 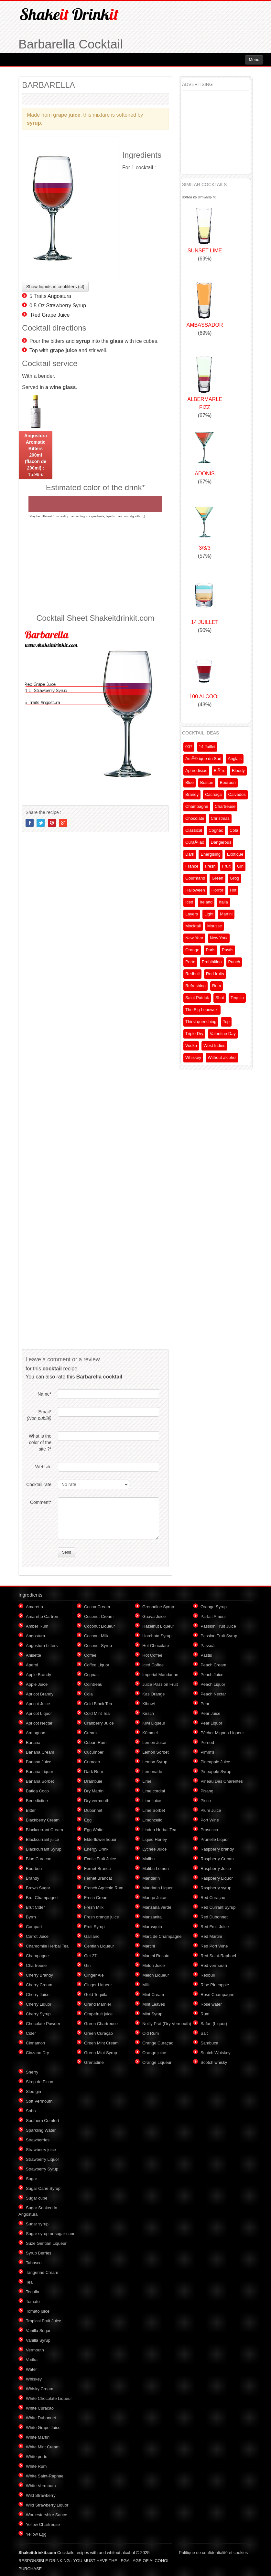 I want to click on What is the color of the site ?, so click(x=40, y=1442).